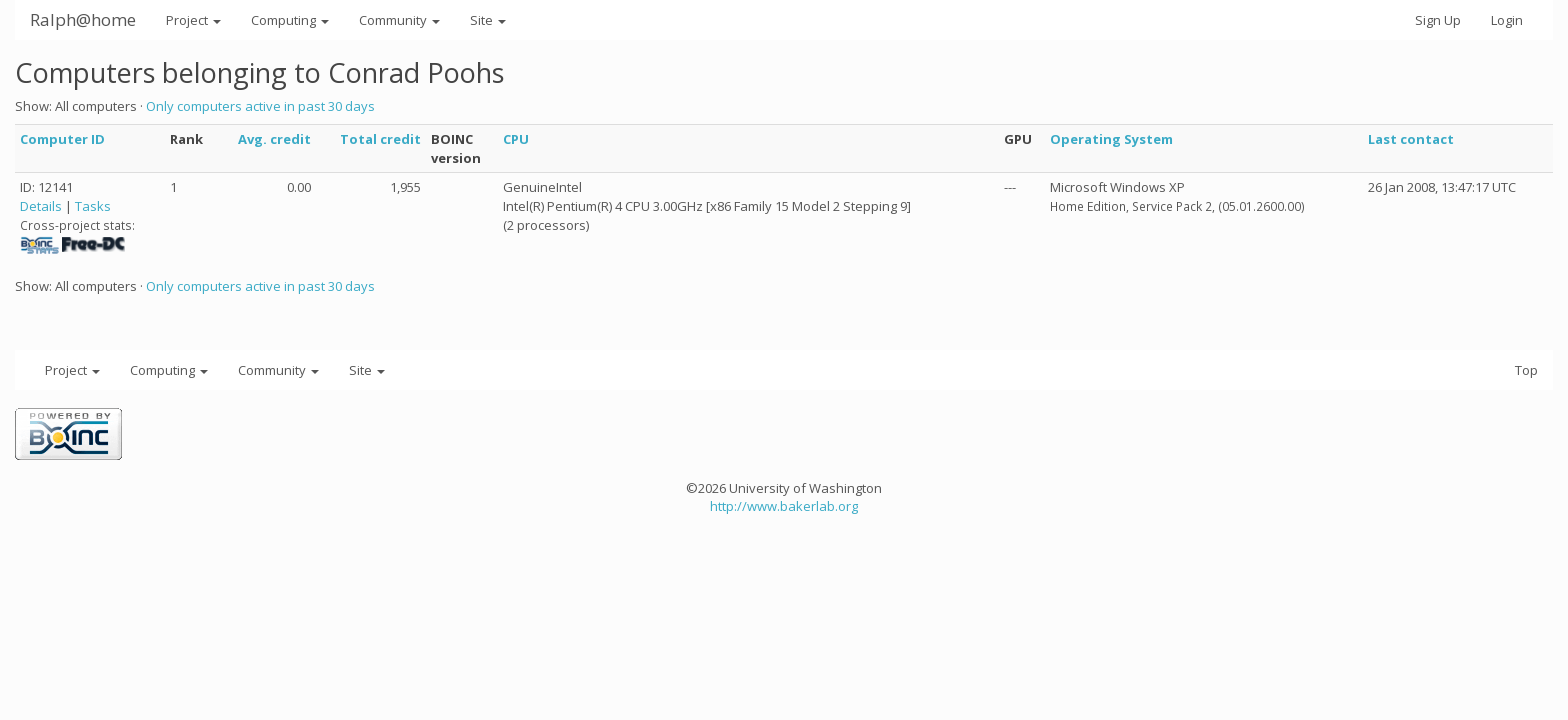 The height and width of the screenshot is (720, 1568). I want to click on Login, so click(1507, 20).